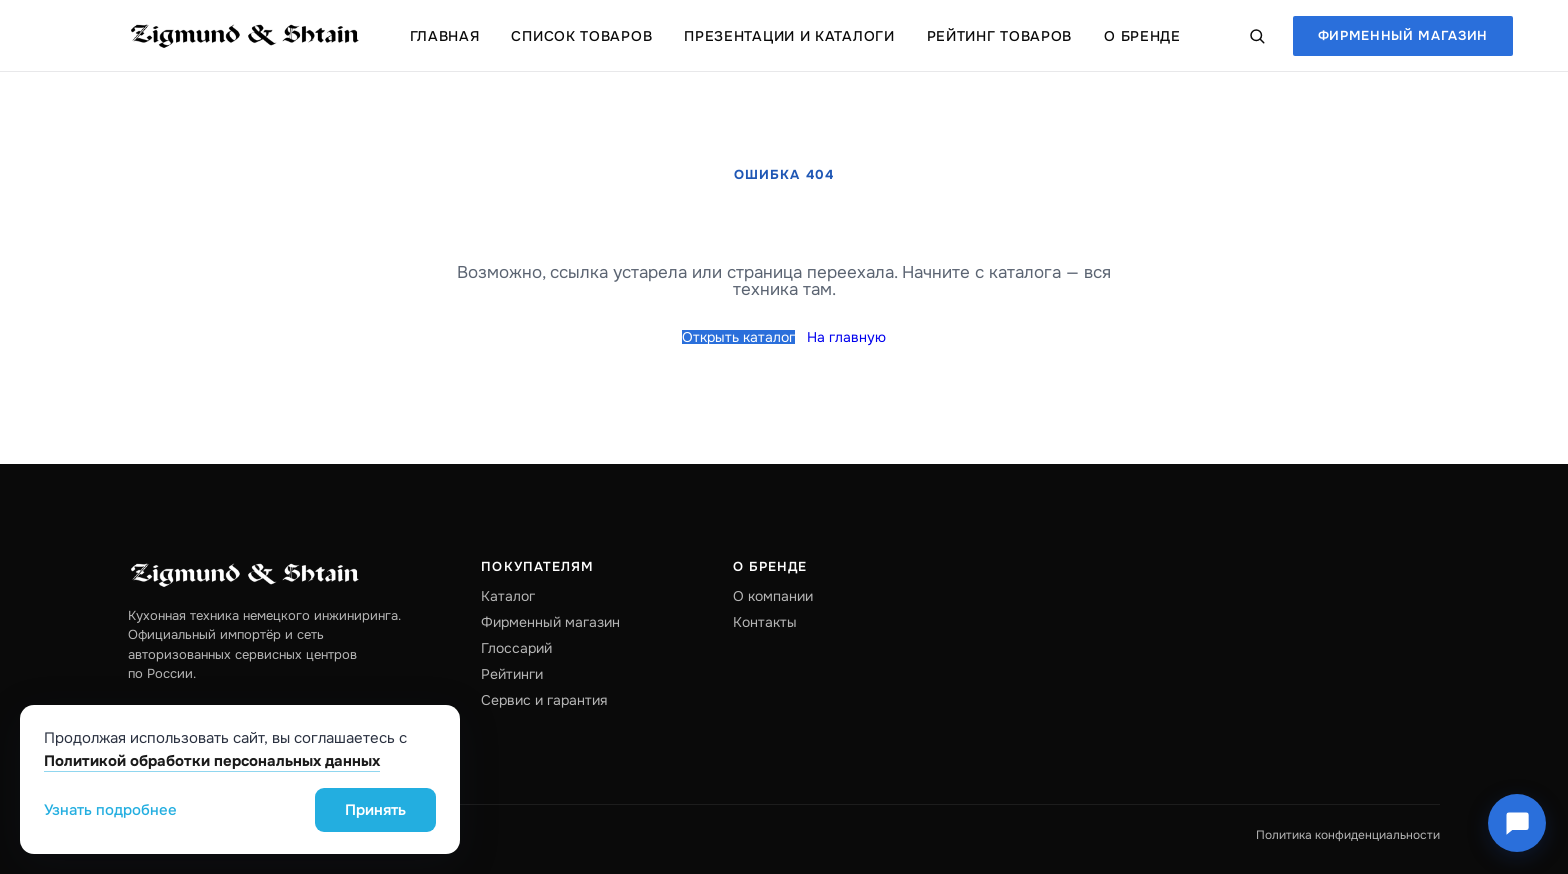 This screenshot has height=874, width=1568. What do you see at coordinates (1348, 835) in the screenshot?
I see `Политика конфиденциальности` at bounding box center [1348, 835].